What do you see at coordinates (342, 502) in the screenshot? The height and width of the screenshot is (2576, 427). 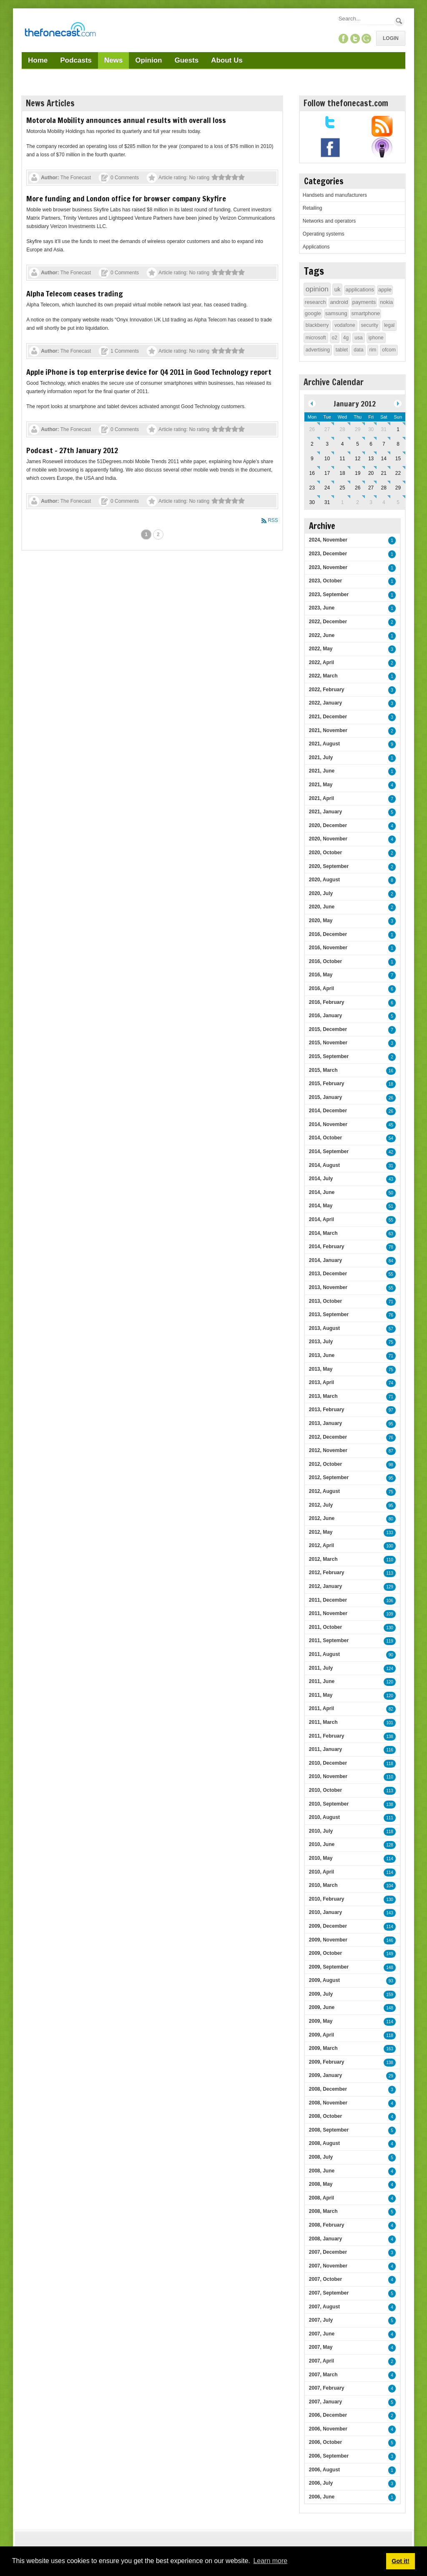 I see `1 [February 01]` at bounding box center [342, 502].